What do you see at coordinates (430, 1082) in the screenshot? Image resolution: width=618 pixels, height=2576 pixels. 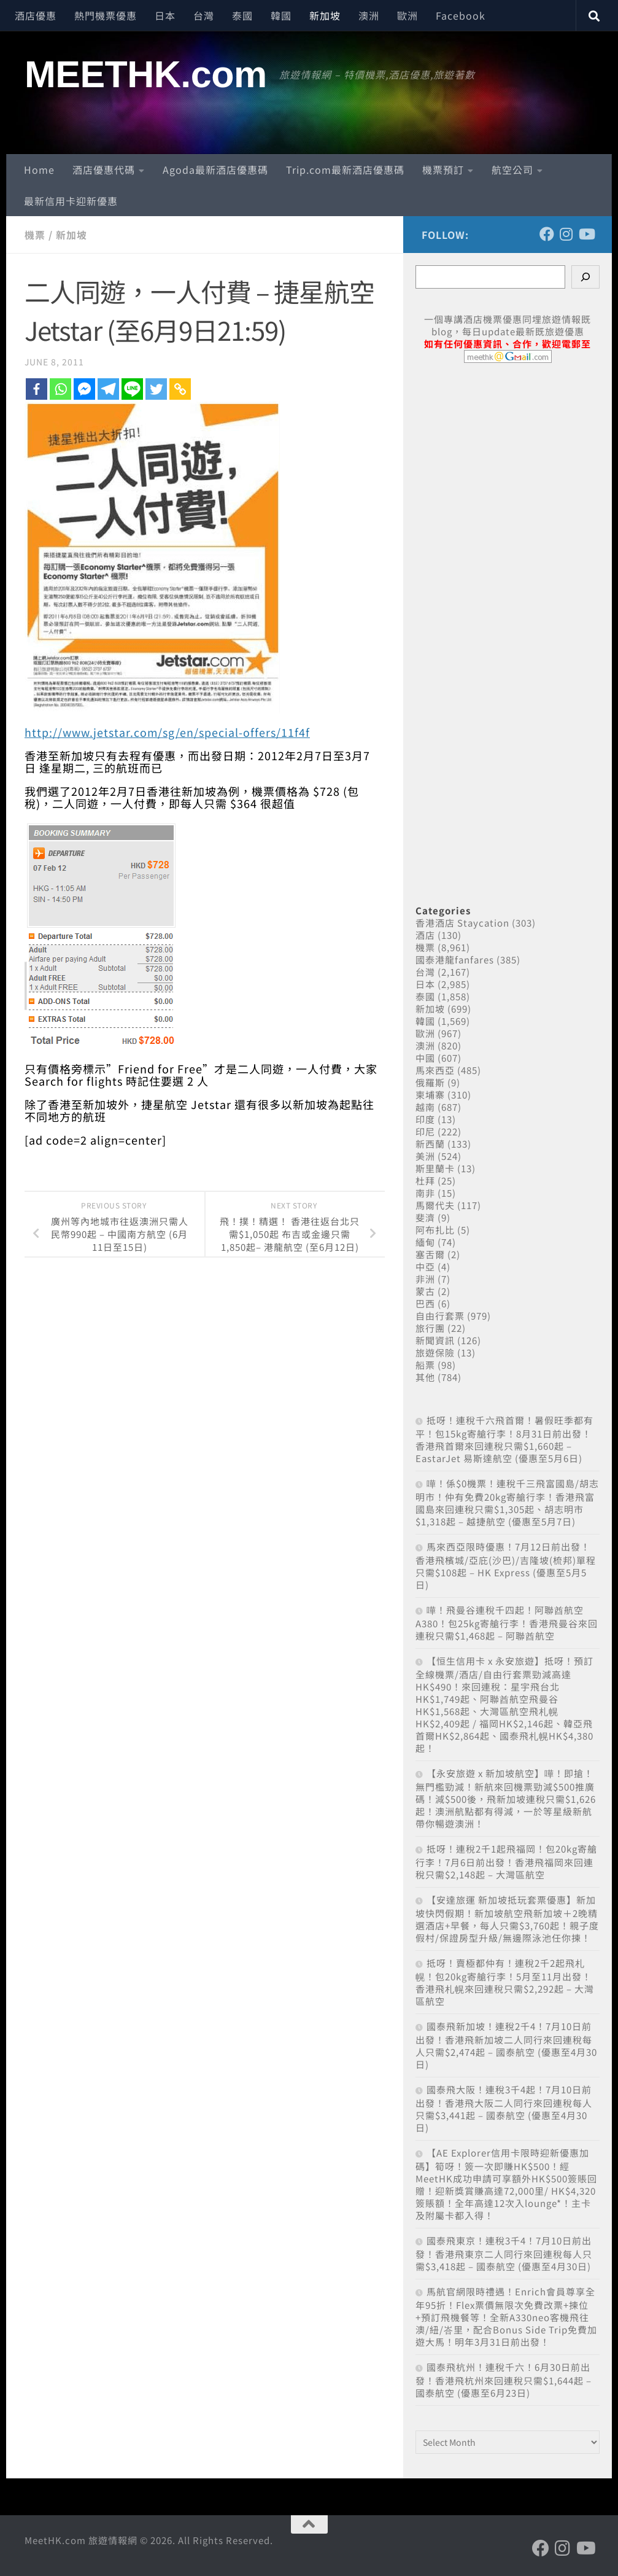 I see `俄羅斯` at bounding box center [430, 1082].